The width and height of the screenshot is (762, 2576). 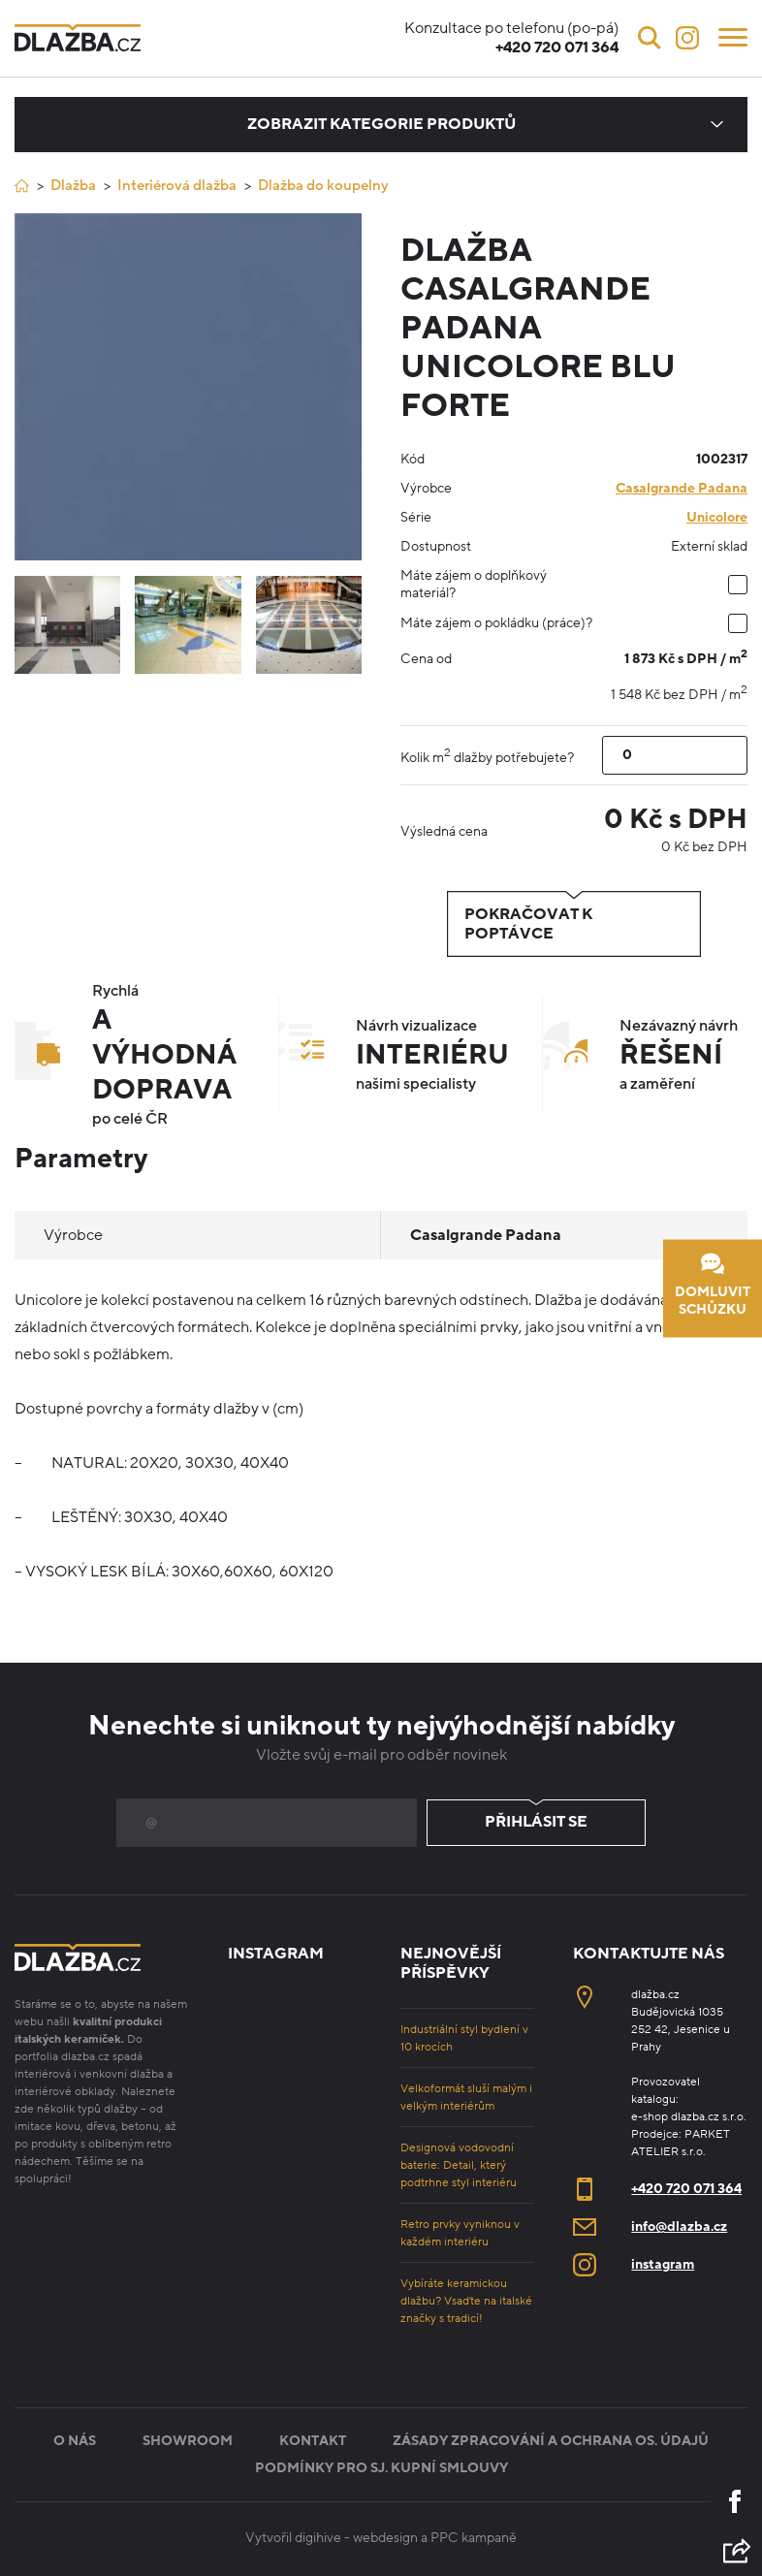 What do you see at coordinates (687, 37) in the screenshot?
I see `[Instagram]` at bounding box center [687, 37].